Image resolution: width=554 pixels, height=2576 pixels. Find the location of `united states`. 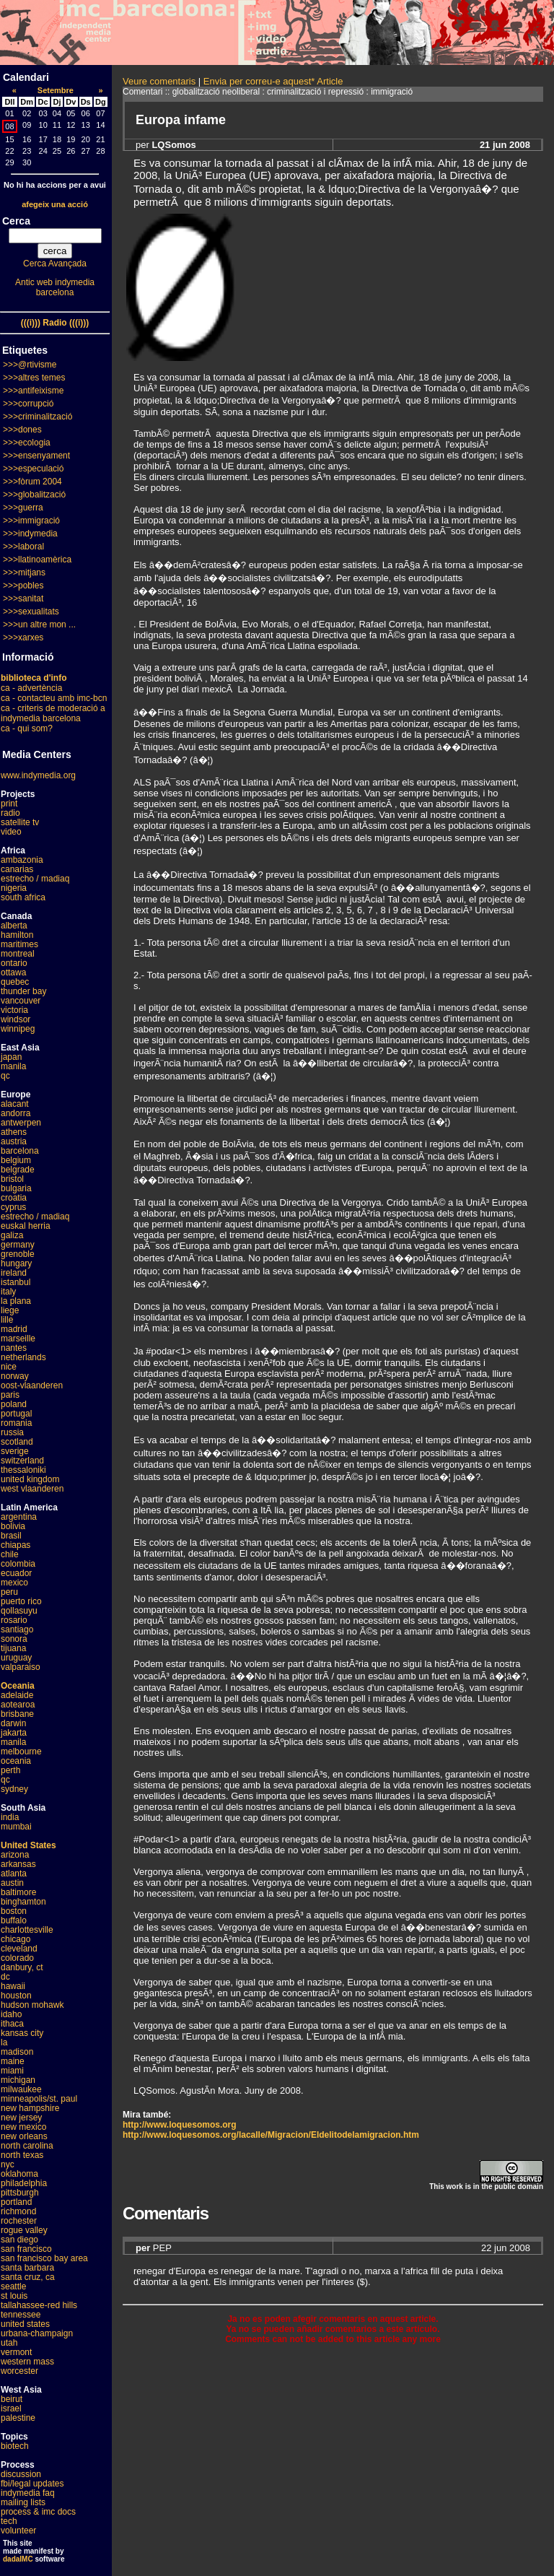

united states is located at coordinates (25, 2324).